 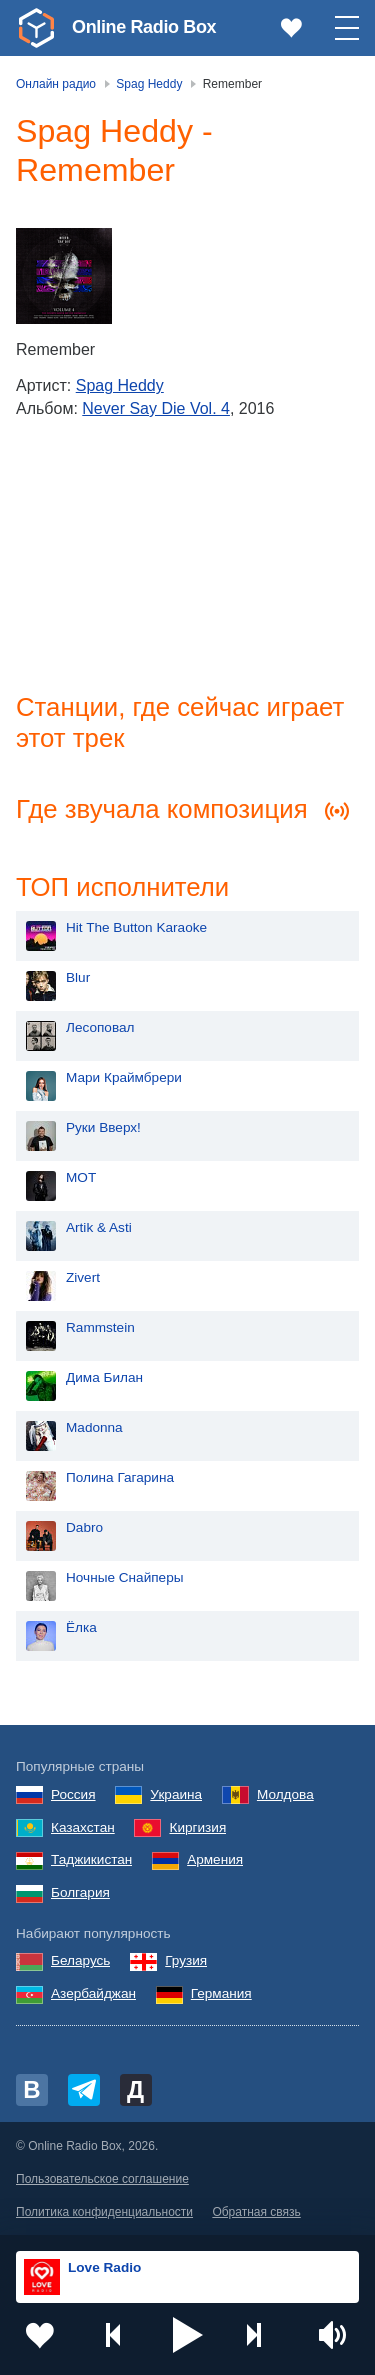 I want to click on Hit The Button Karaoke, so click(x=136, y=927).